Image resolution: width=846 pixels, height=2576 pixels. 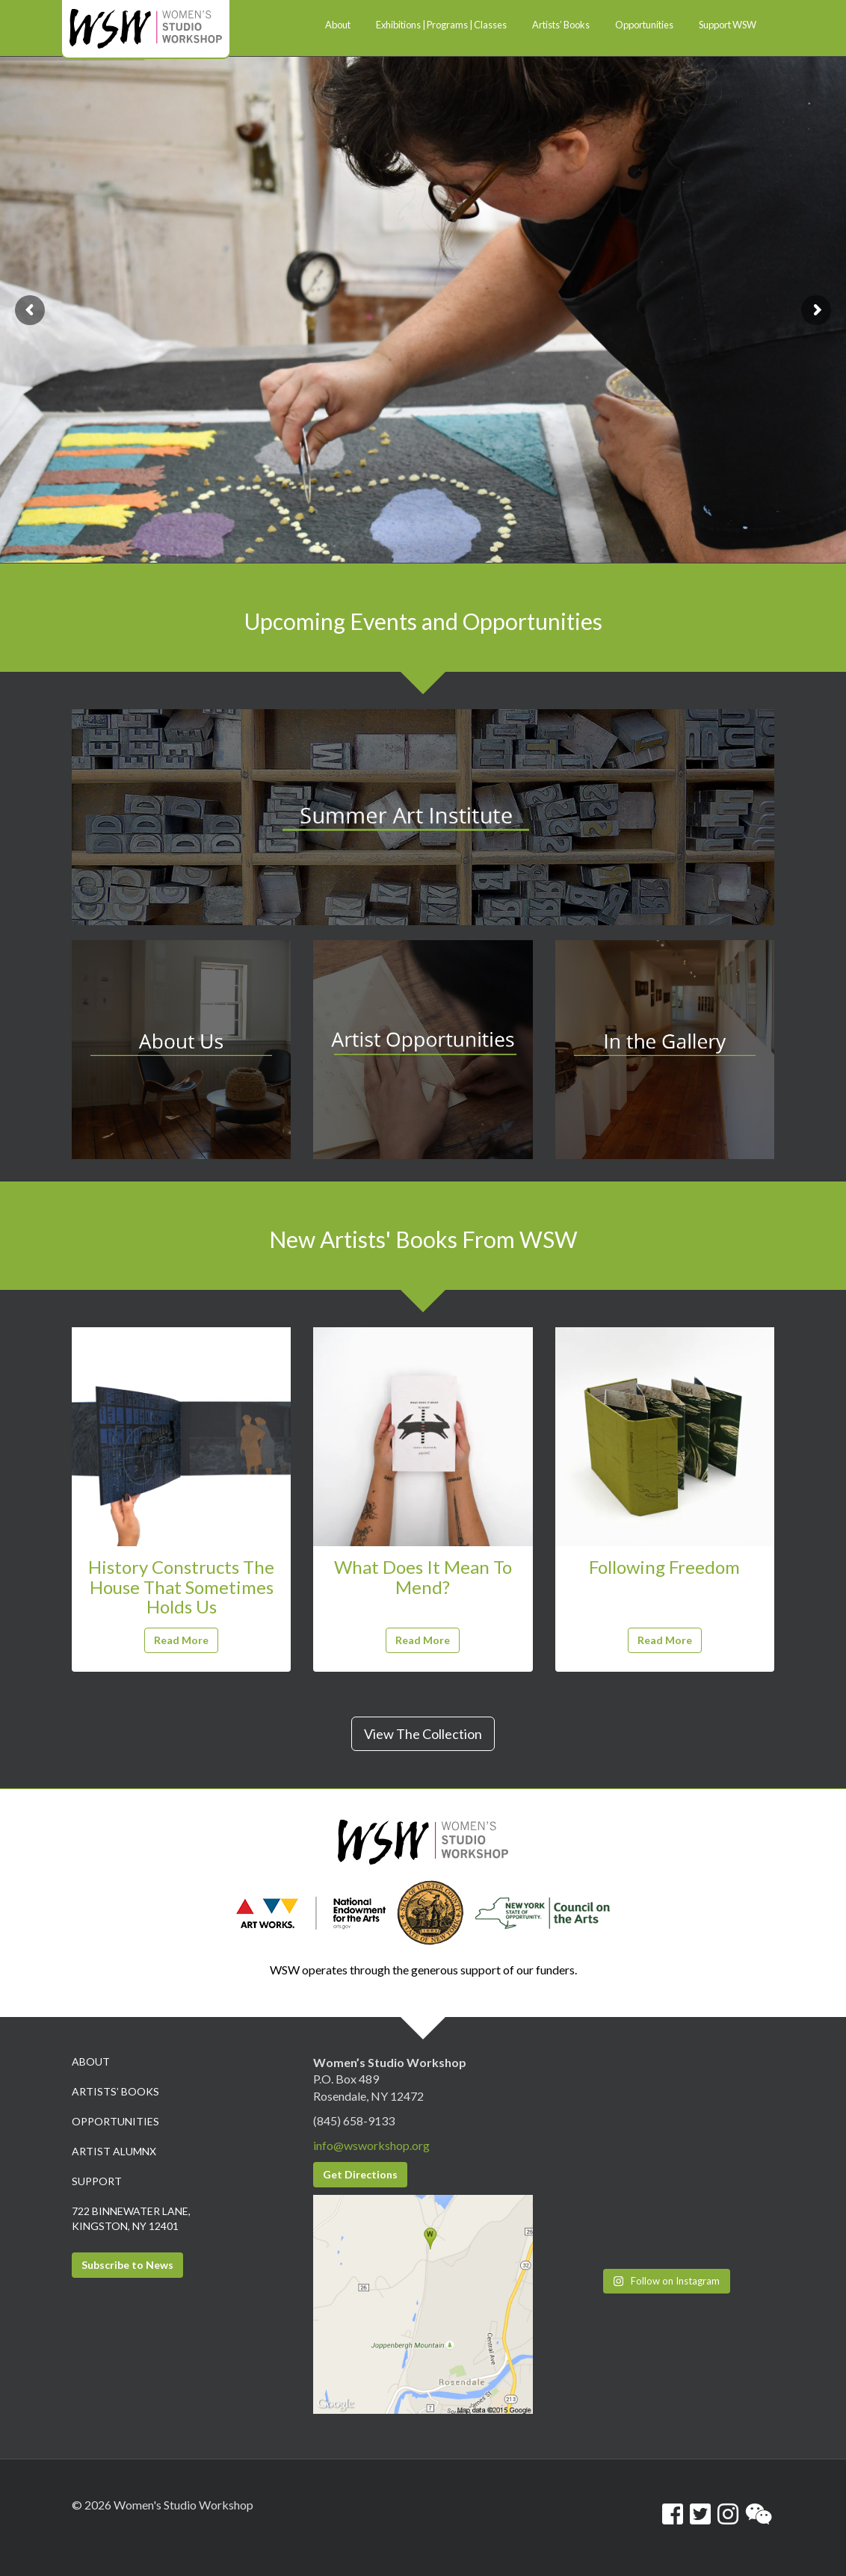 What do you see at coordinates (181, 1586) in the screenshot?
I see `History Constructs The House That Sometimes Holds Us` at bounding box center [181, 1586].